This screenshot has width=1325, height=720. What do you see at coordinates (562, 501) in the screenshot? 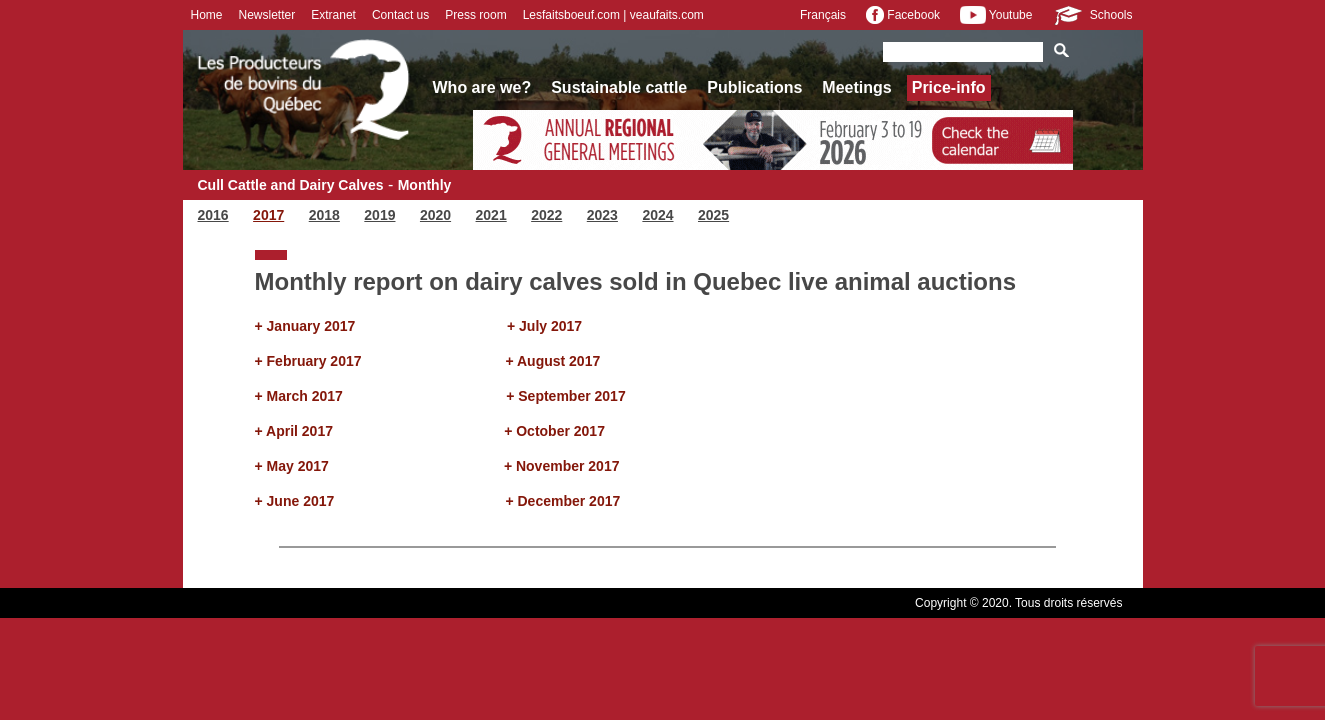
I see `+ December 2017` at bounding box center [562, 501].